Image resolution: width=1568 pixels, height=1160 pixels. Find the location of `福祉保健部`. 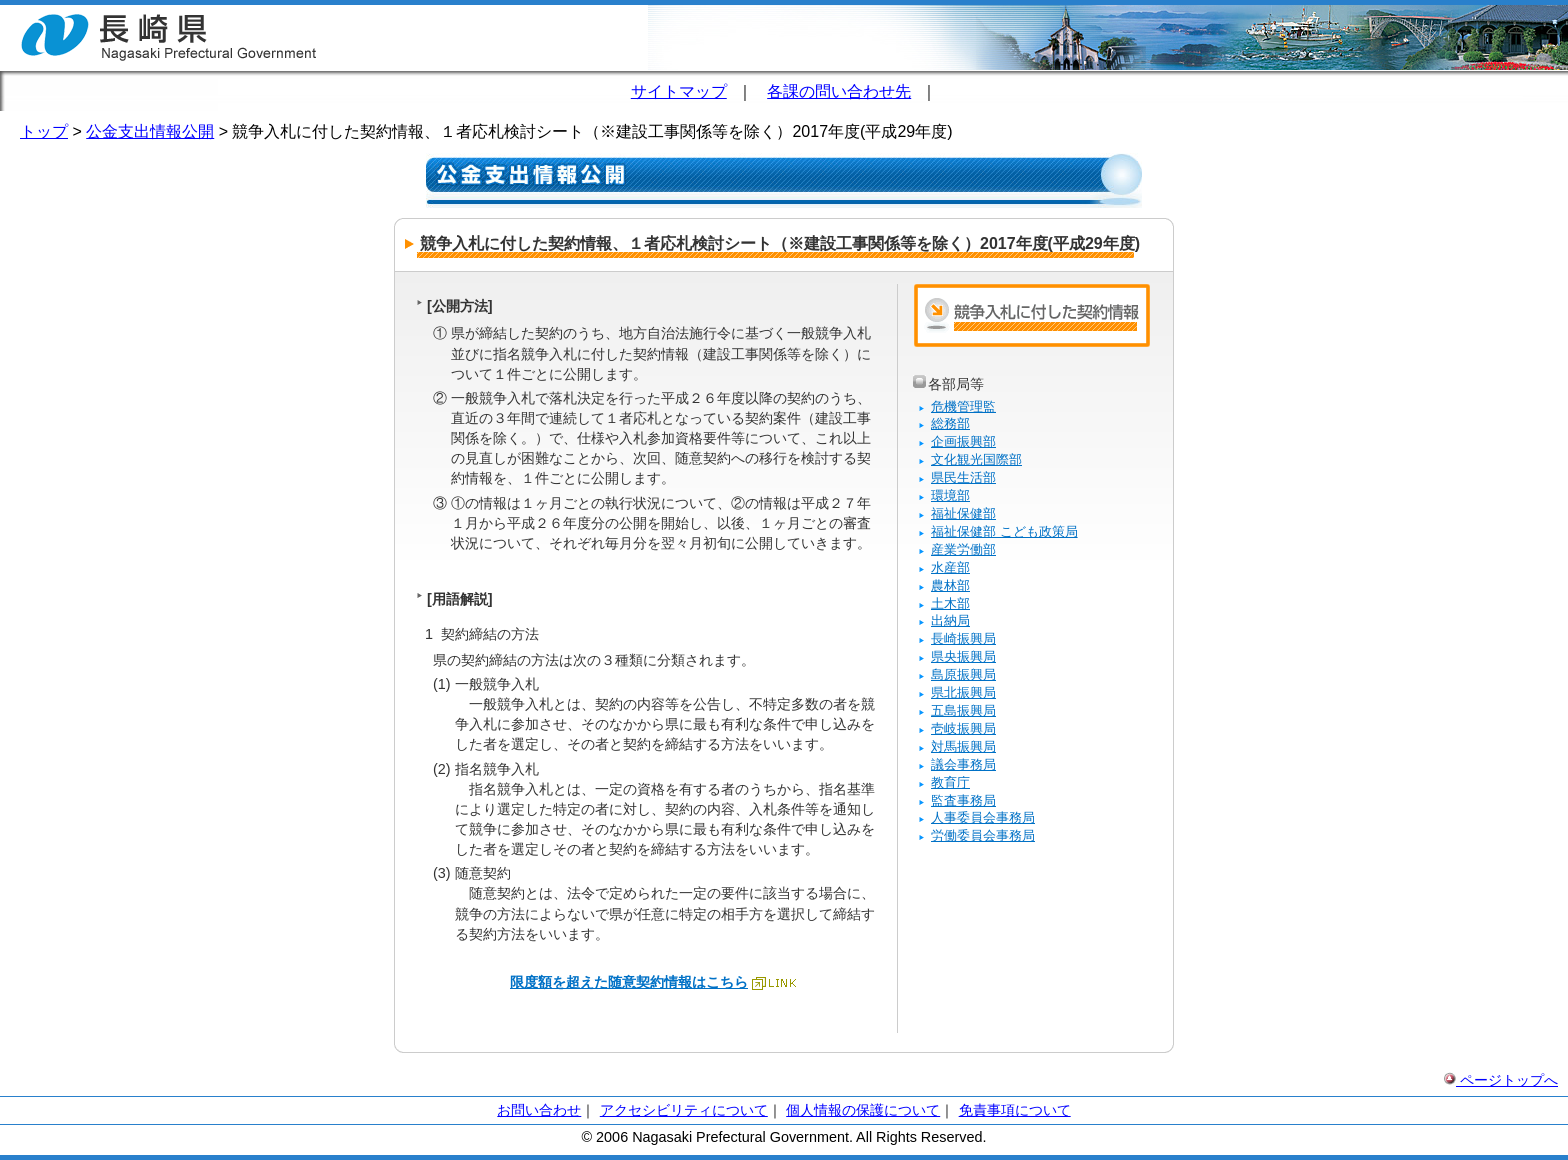

福祉保健部 is located at coordinates (963, 513).